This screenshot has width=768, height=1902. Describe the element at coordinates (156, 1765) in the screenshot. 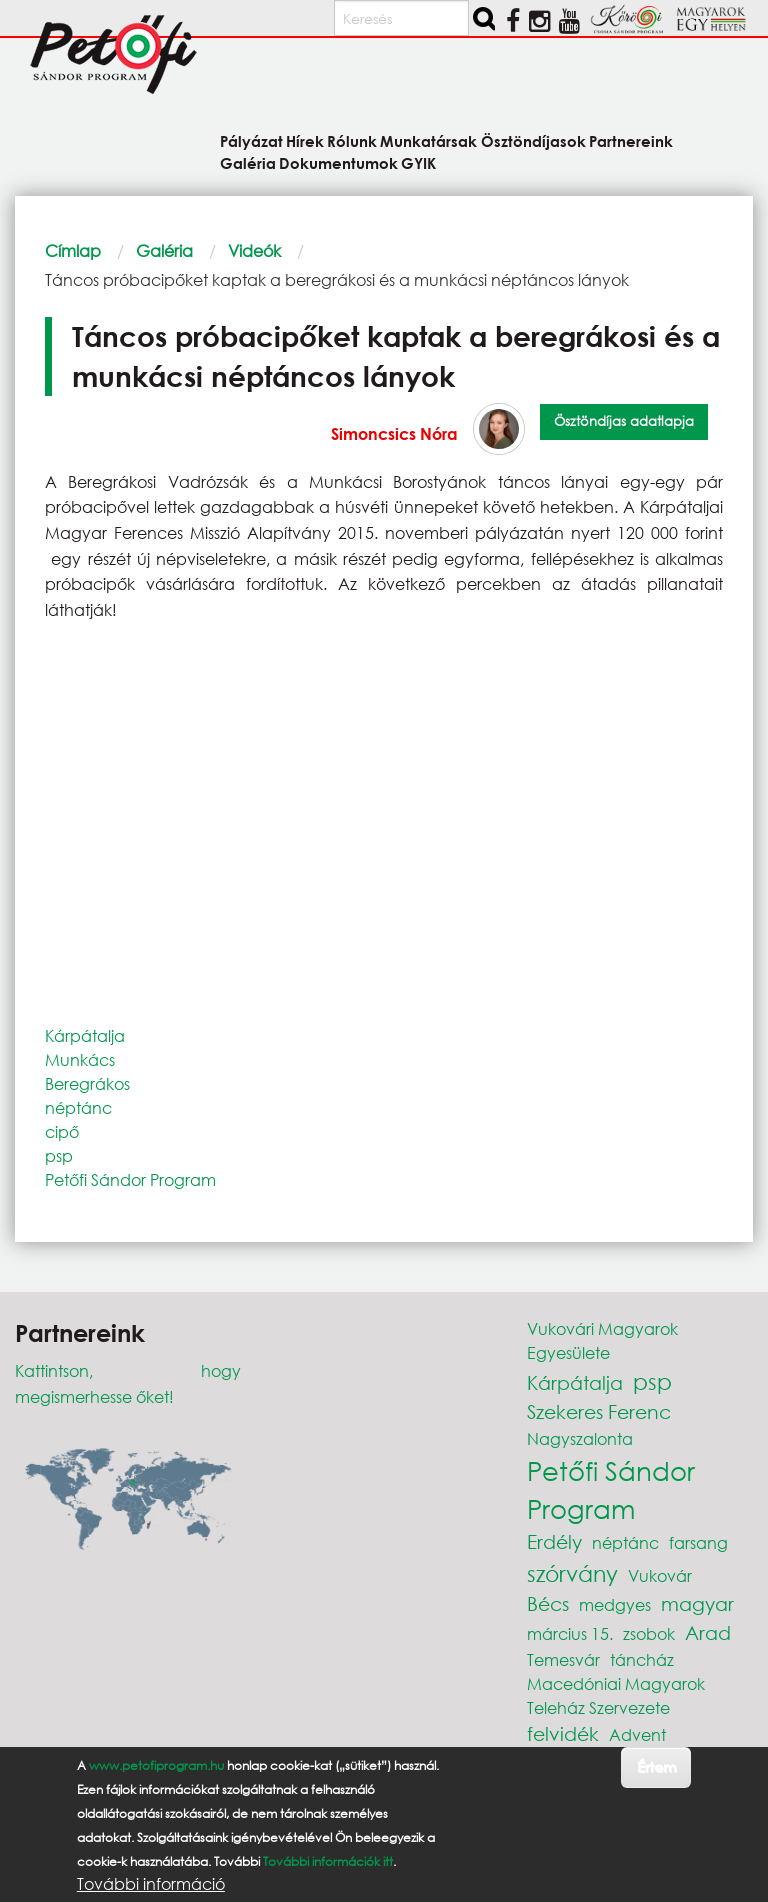

I see `www.petofiprogram.hu` at that location.